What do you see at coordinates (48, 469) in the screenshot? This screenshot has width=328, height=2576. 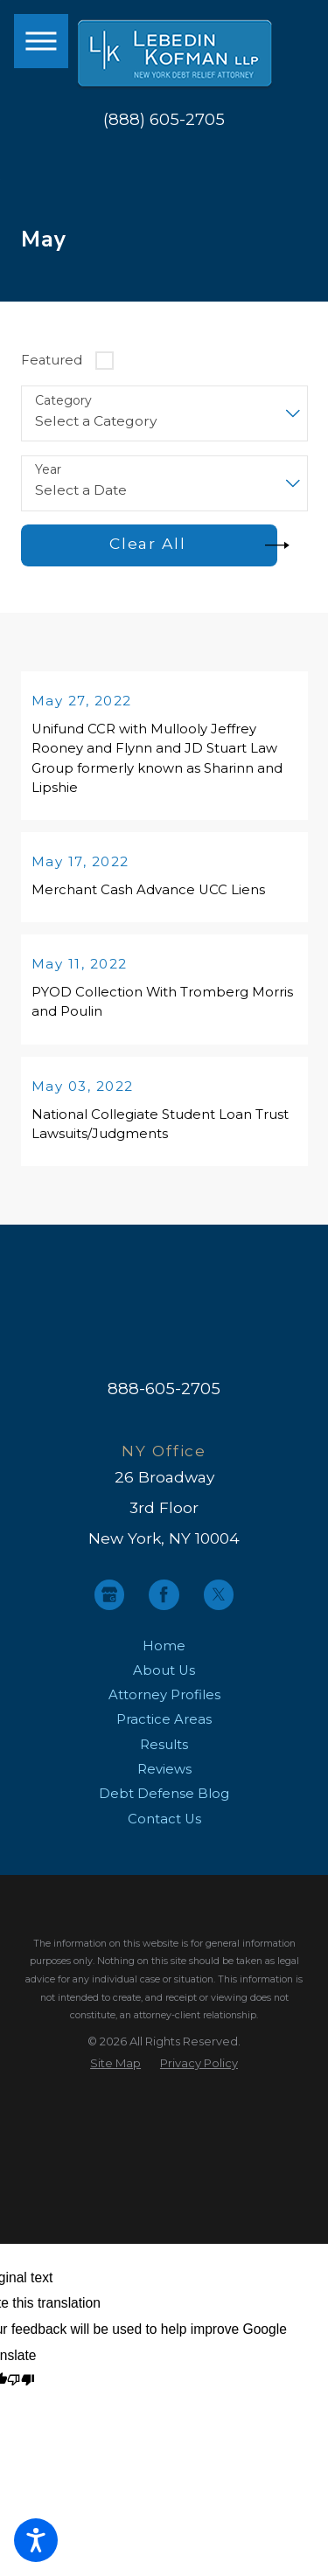 I see `Year` at bounding box center [48, 469].